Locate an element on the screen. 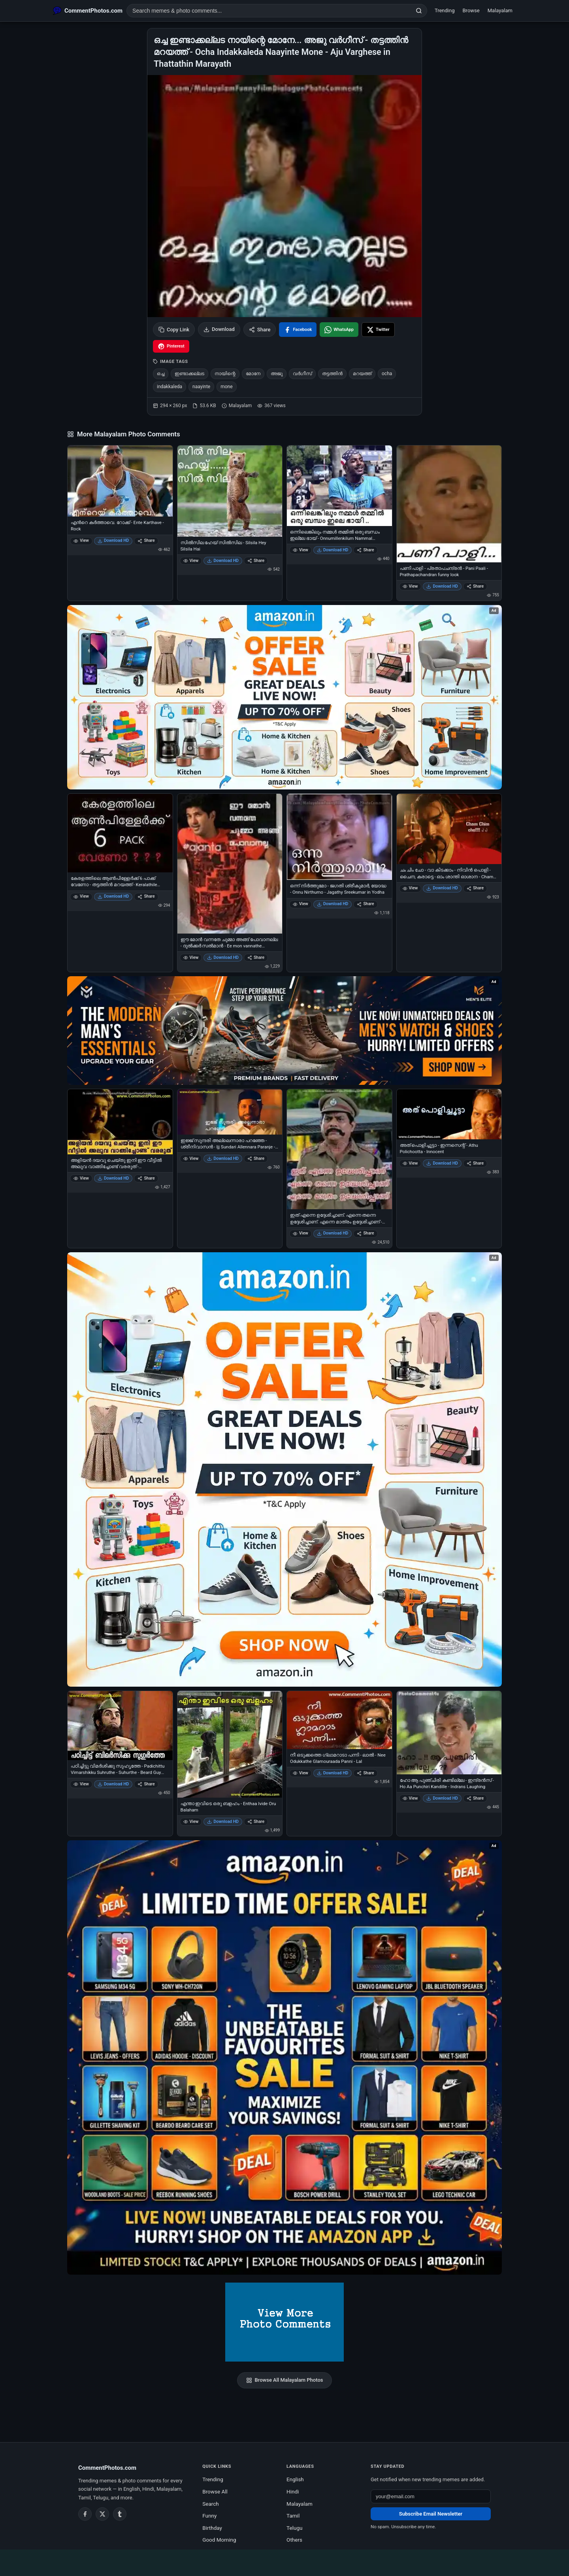 The image size is (569, 2576). Funny is located at coordinates (209, 2515).